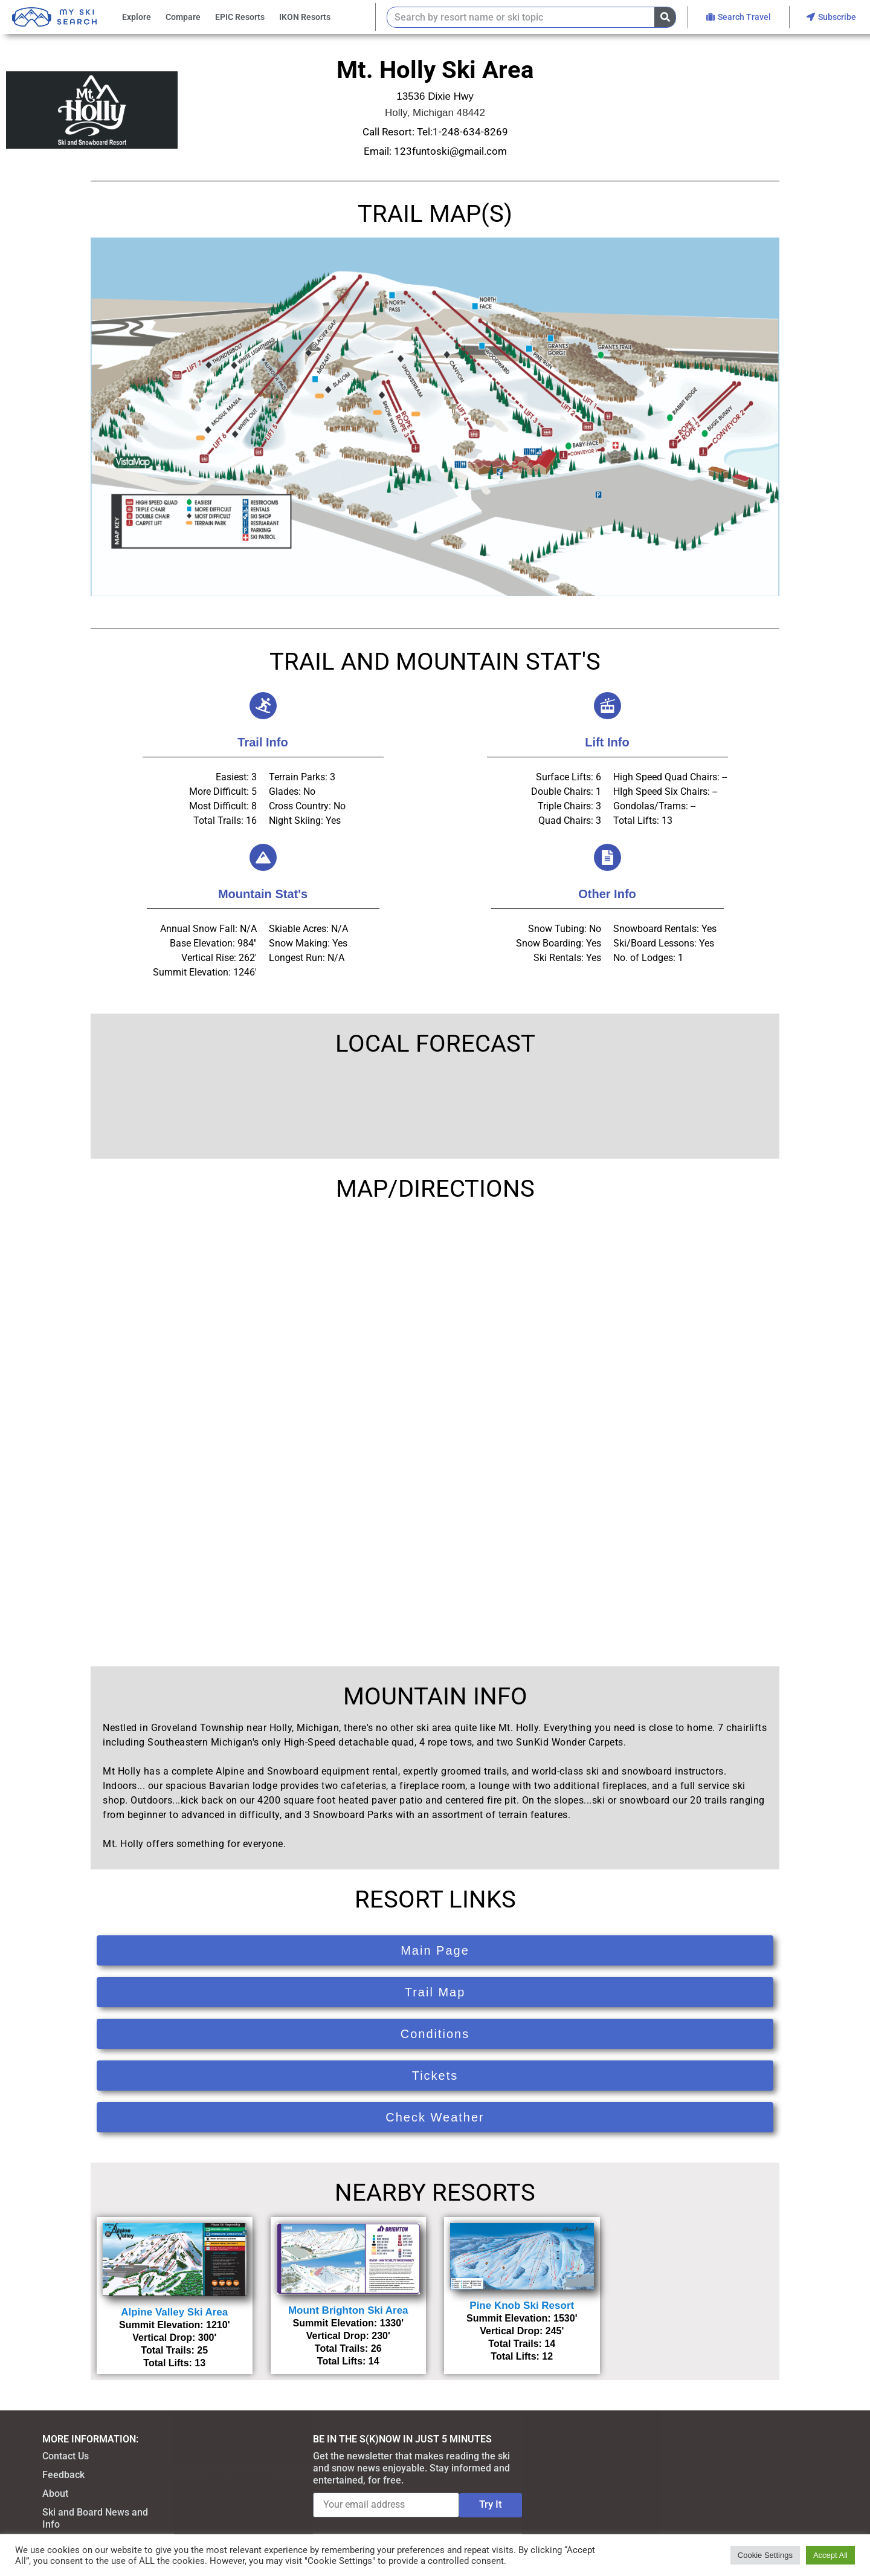 Image resolution: width=870 pixels, height=2576 pixels. Describe the element at coordinates (55, 2493) in the screenshot. I see `About` at that location.